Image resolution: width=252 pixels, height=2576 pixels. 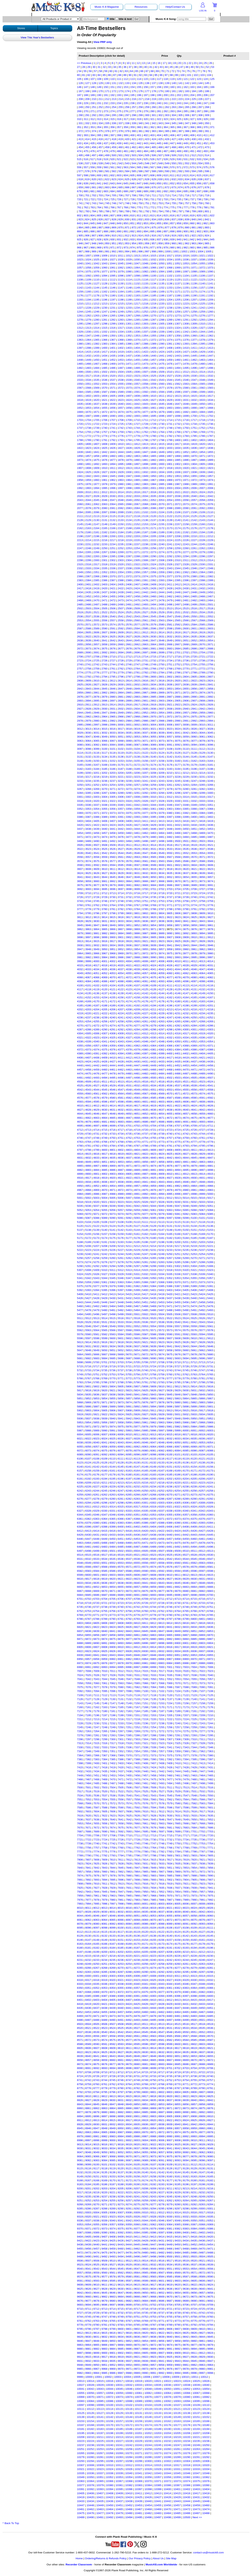 What do you see at coordinates (194, 564) in the screenshot?
I see `2329` at bounding box center [194, 564].